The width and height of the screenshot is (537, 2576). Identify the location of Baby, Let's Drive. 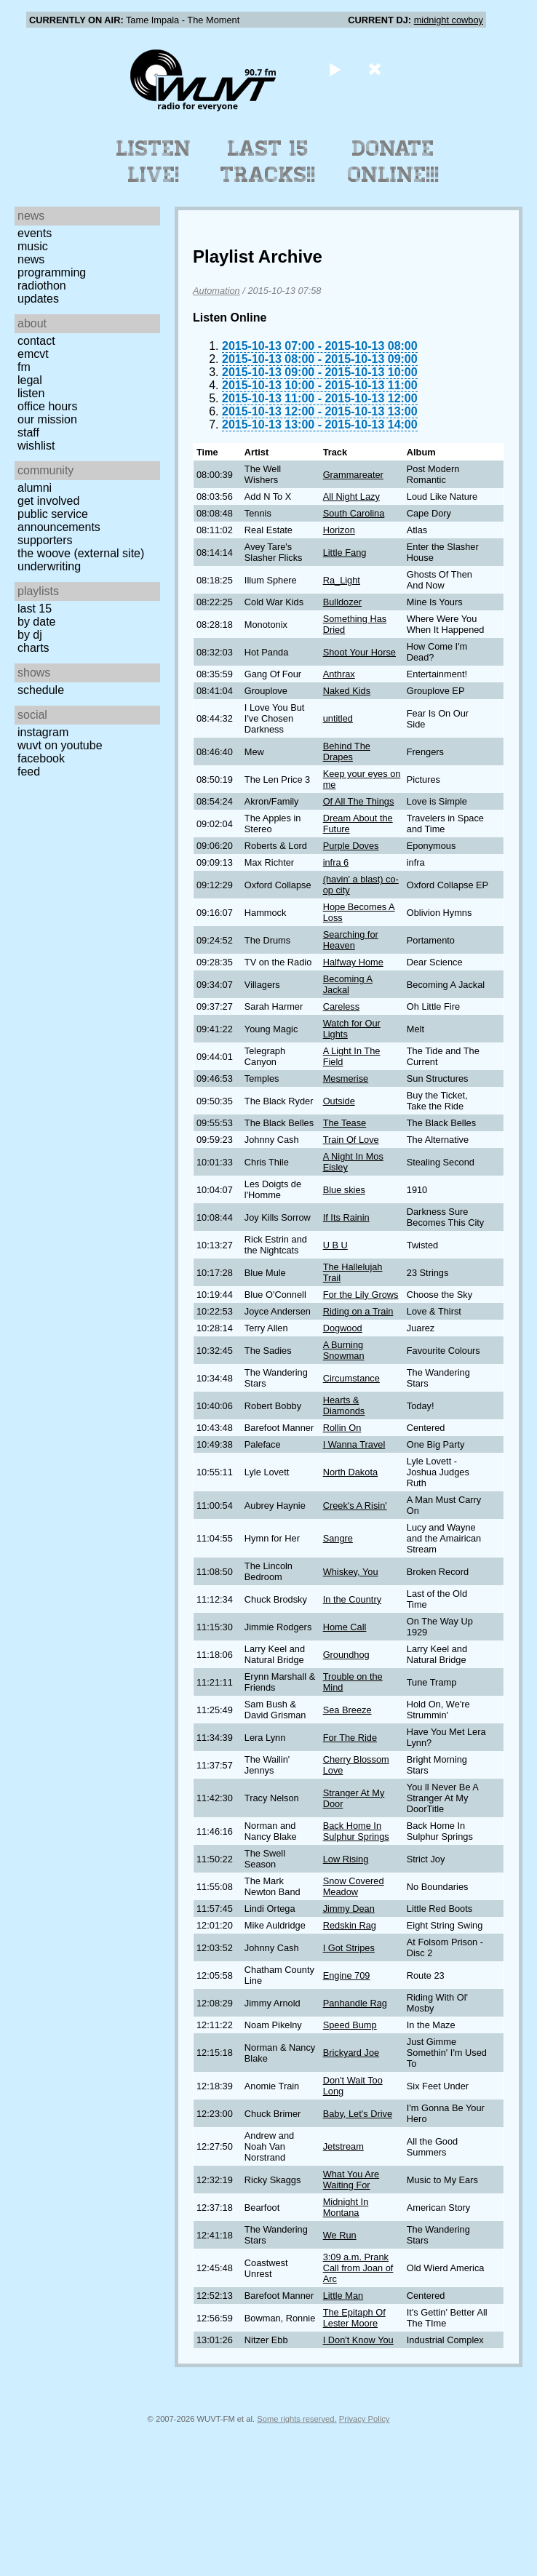
(357, 2113).